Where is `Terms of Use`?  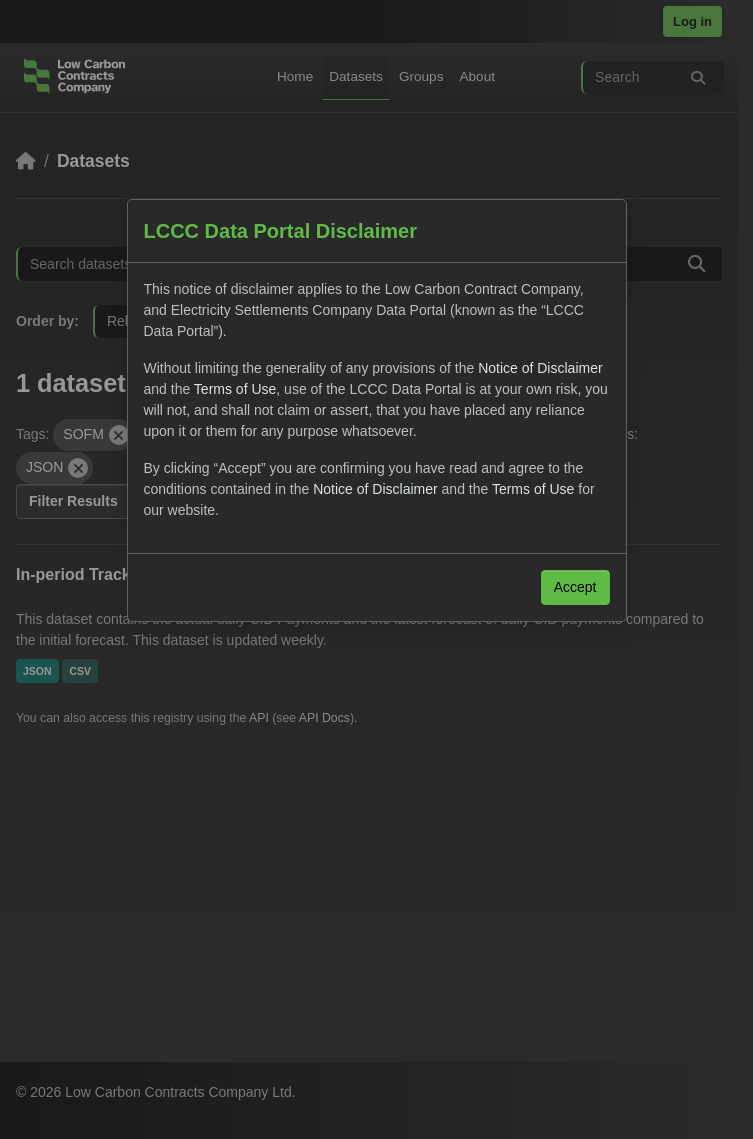 Terms of Use is located at coordinates (235, 389).